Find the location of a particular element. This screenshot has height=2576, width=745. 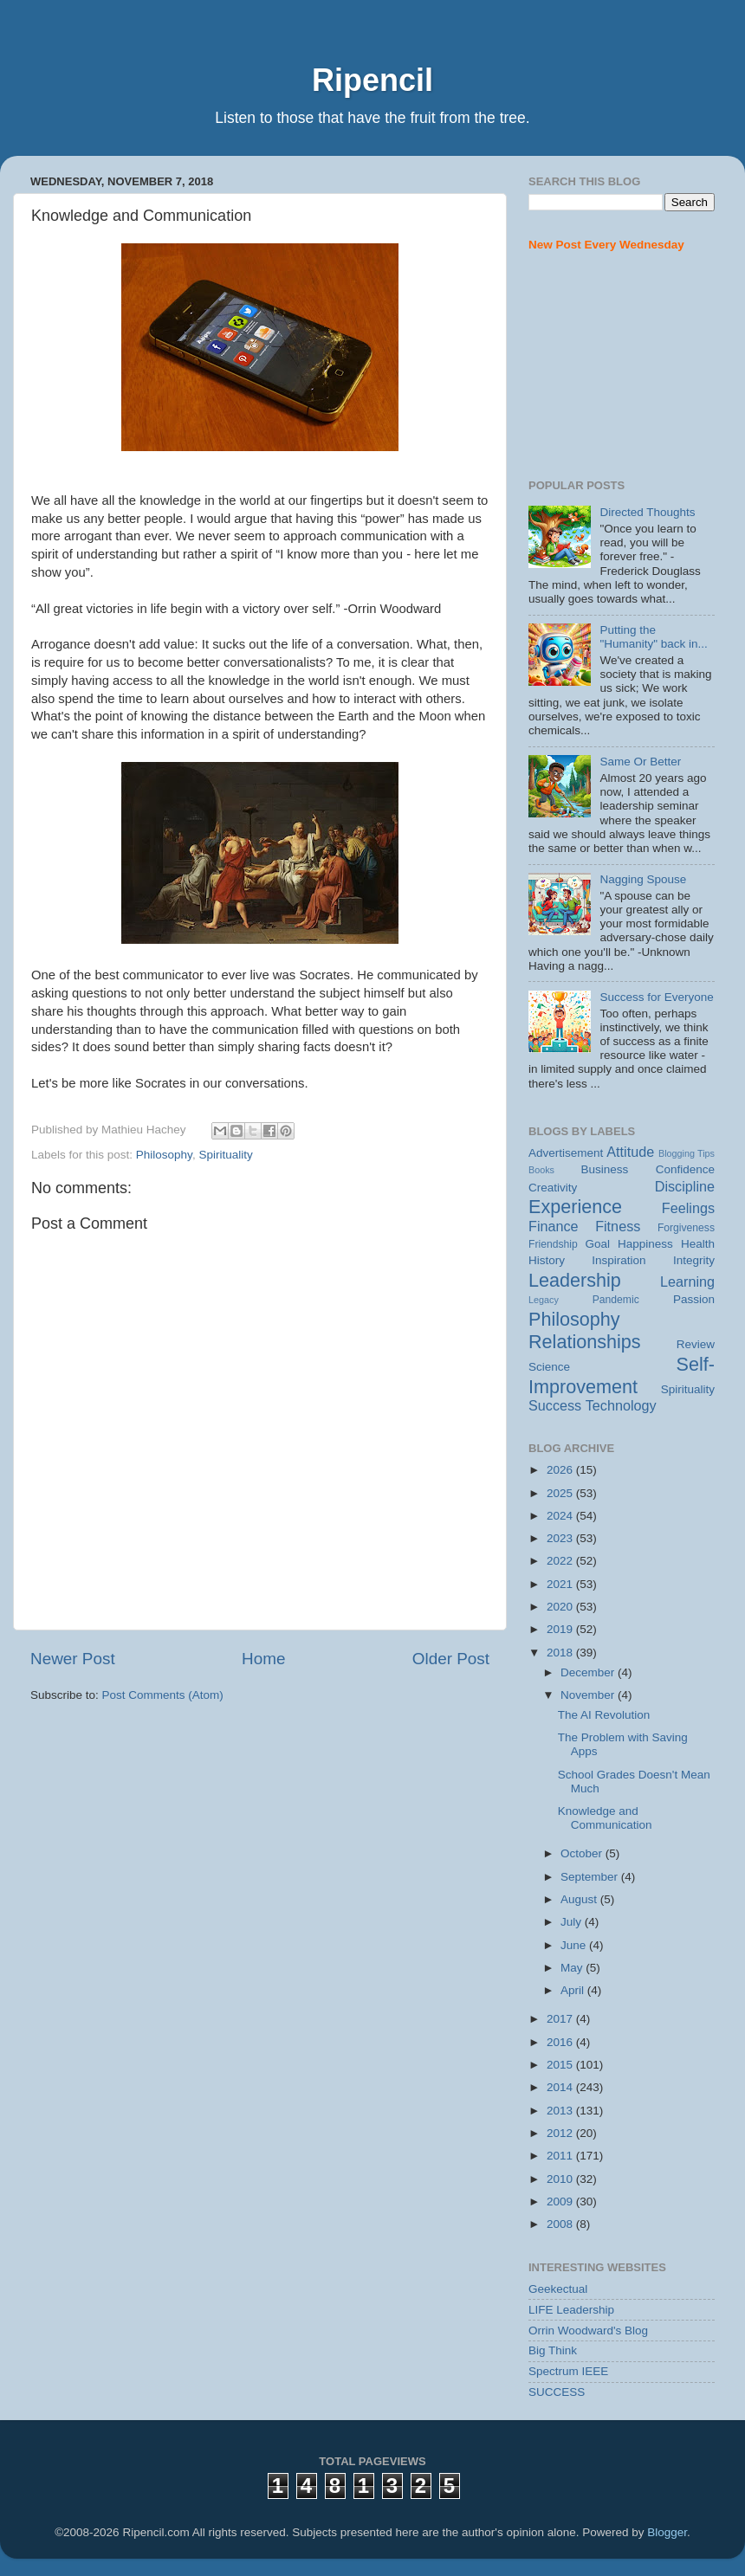

July is located at coordinates (572, 1921).